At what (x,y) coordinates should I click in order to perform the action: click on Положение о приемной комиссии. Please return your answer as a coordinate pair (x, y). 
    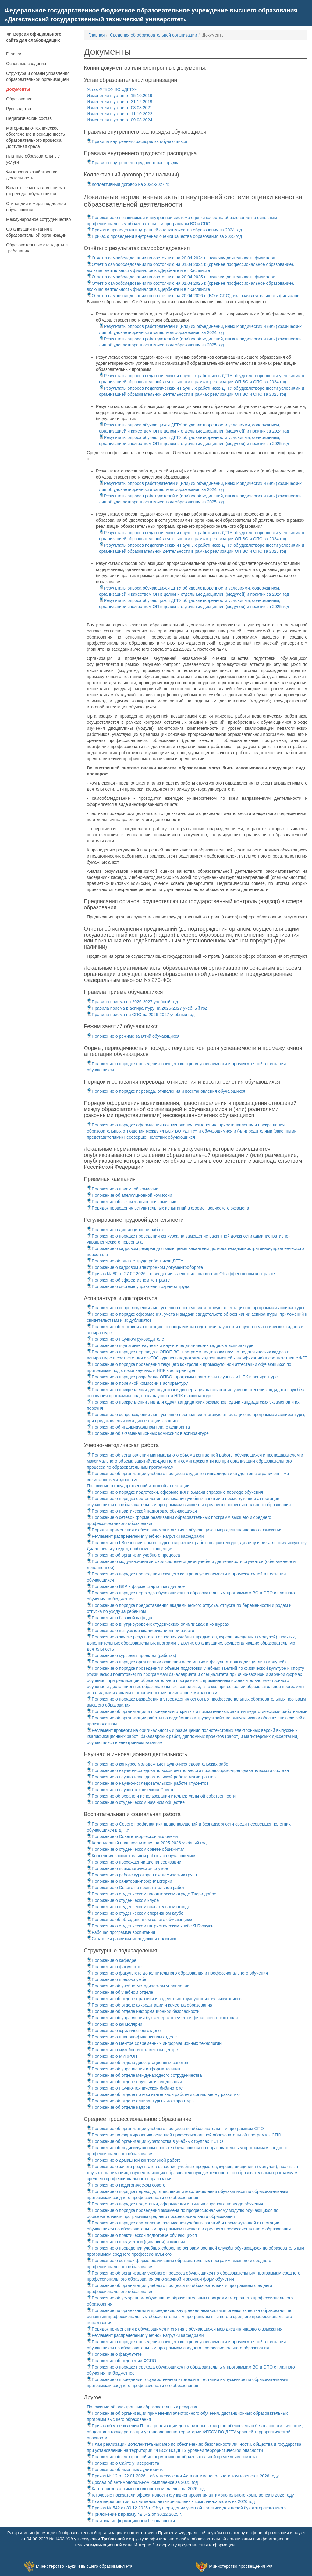
    Looking at the image, I should click on (122, 1188).